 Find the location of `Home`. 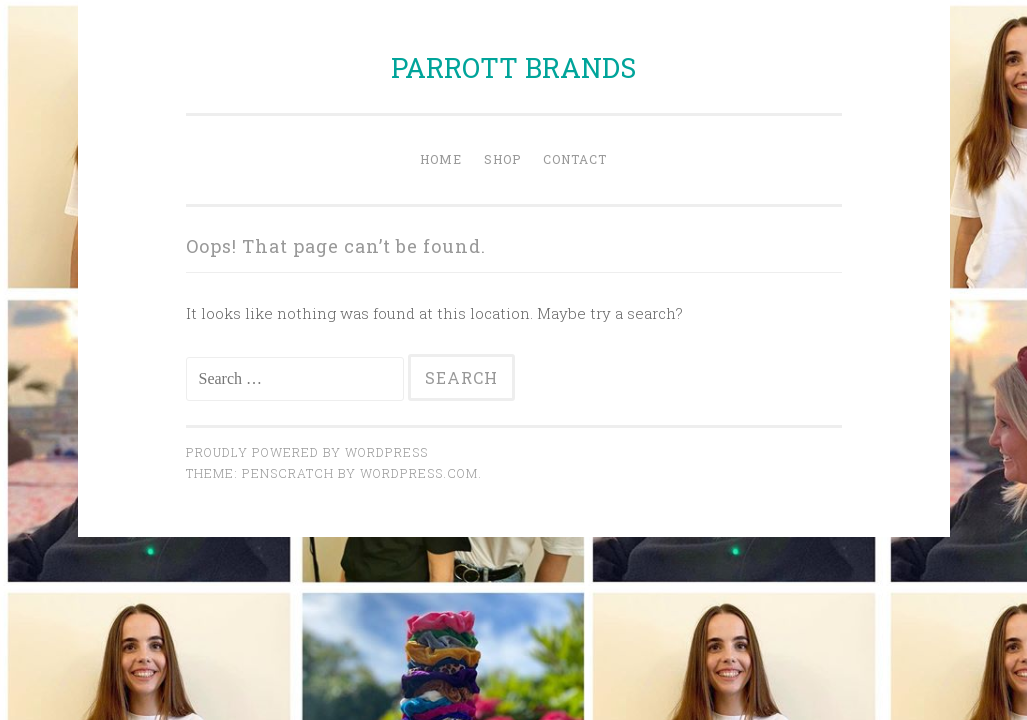

Home is located at coordinates (441, 159).